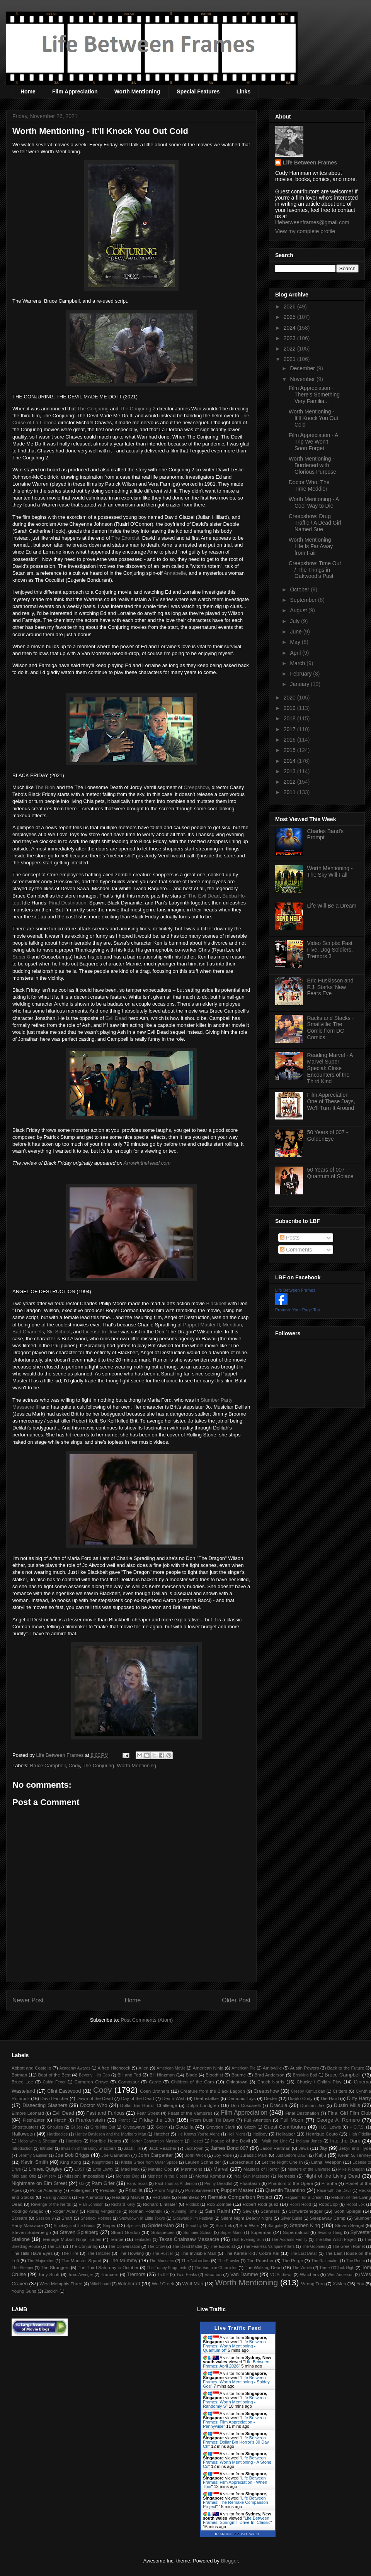 The image size is (371, 2576). I want to click on Evil Dead, so click(116, 1018).